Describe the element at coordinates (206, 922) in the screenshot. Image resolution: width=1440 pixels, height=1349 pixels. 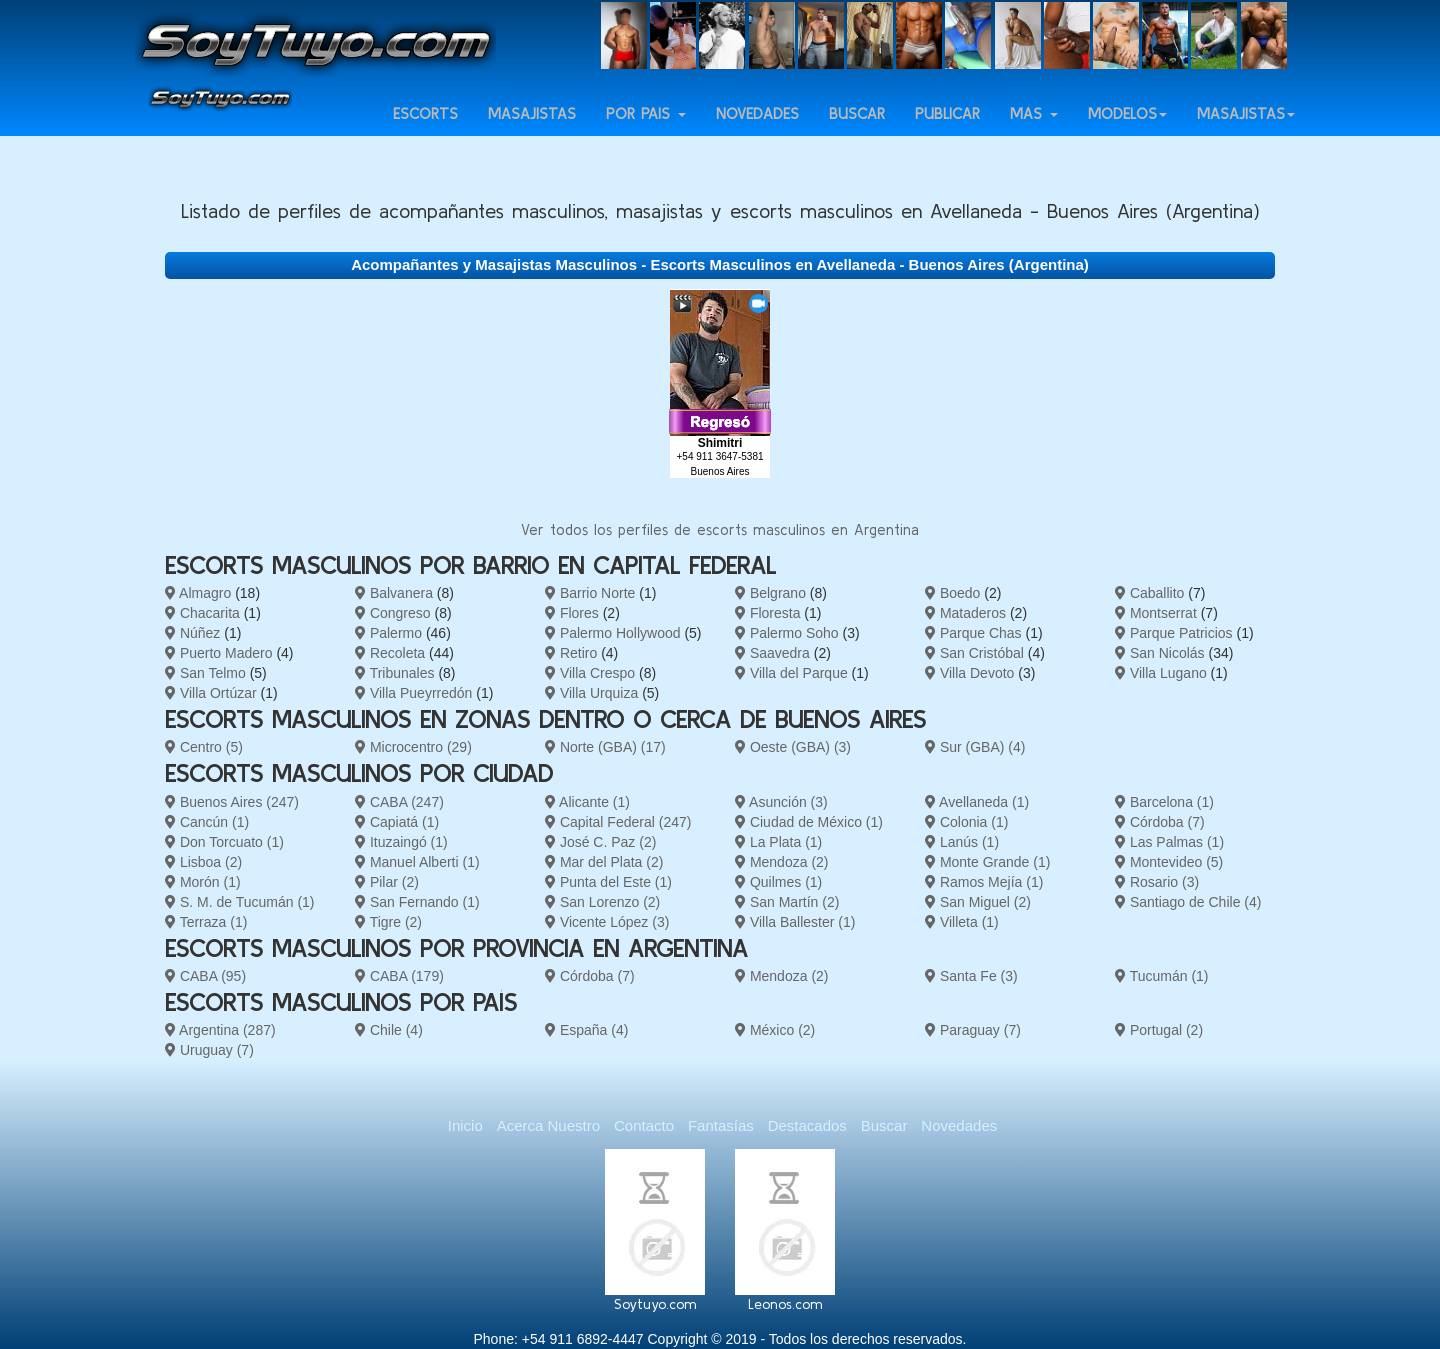
I see `Terraza` at that location.